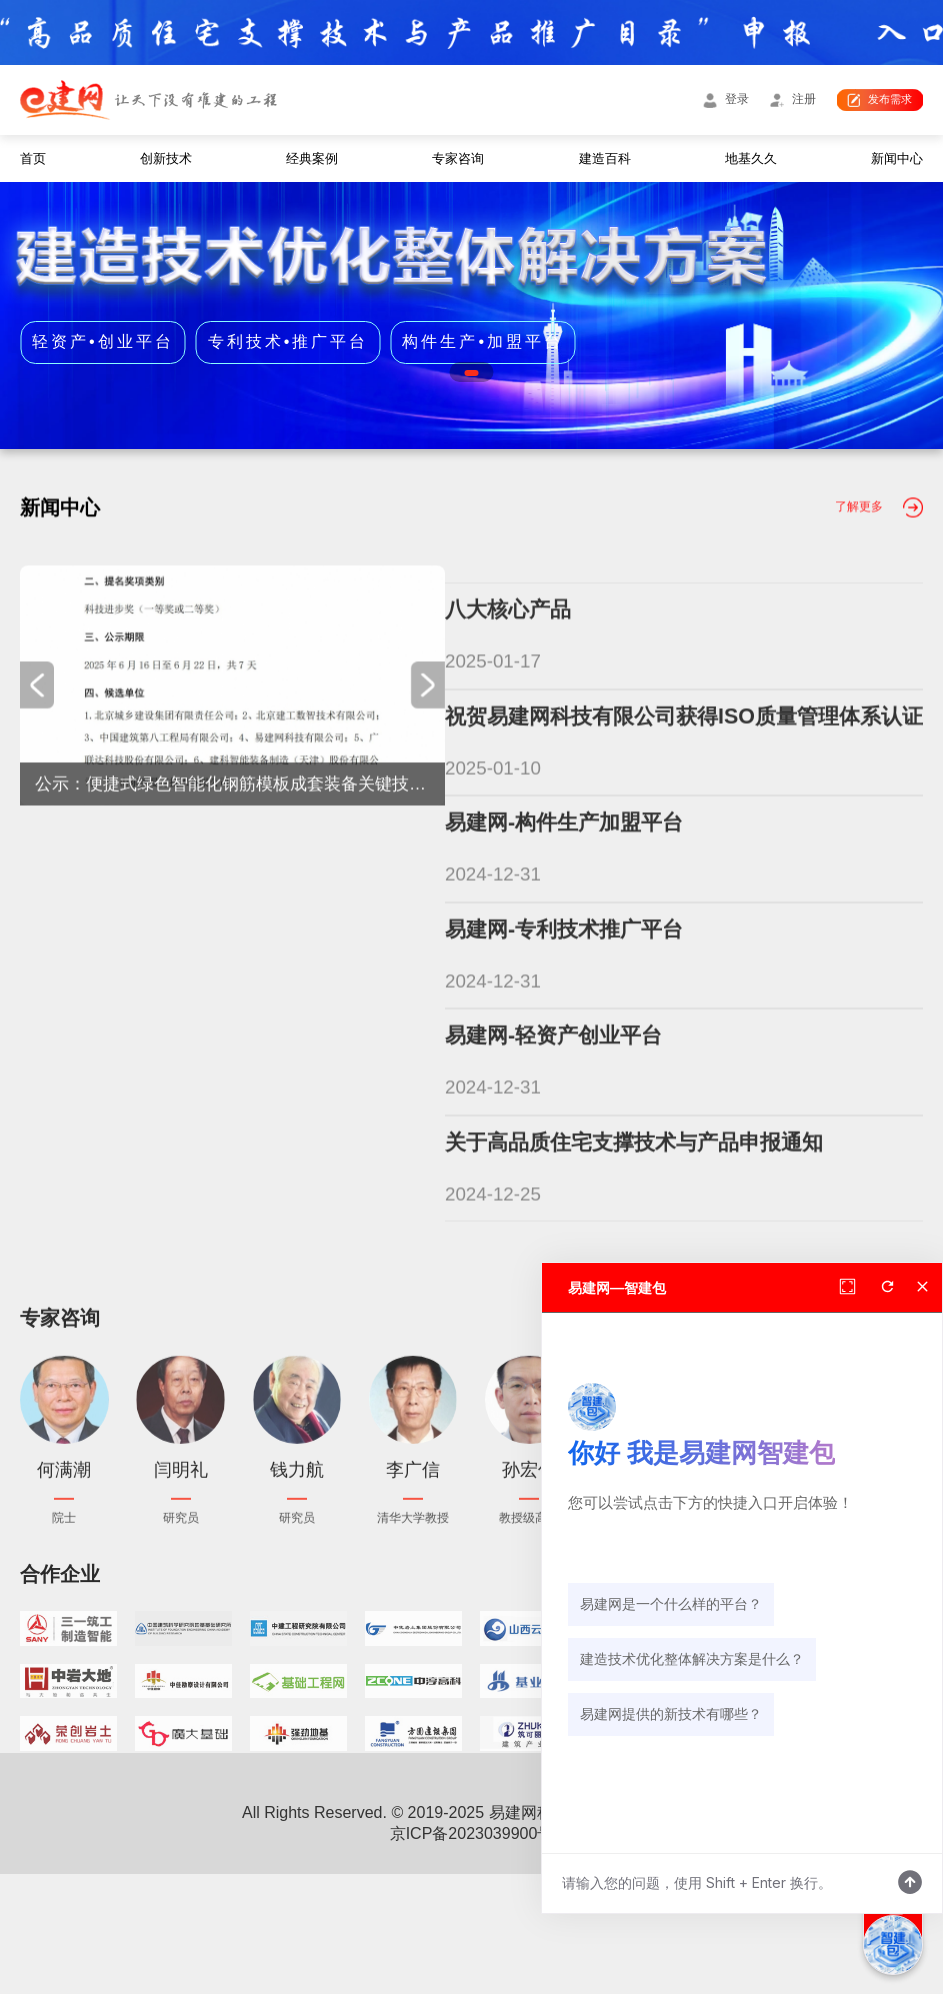 This screenshot has width=943, height=1994. What do you see at coordinates (458, 158) in the screenshot?
I see `专家咨询` at bounding box center [458, 158].